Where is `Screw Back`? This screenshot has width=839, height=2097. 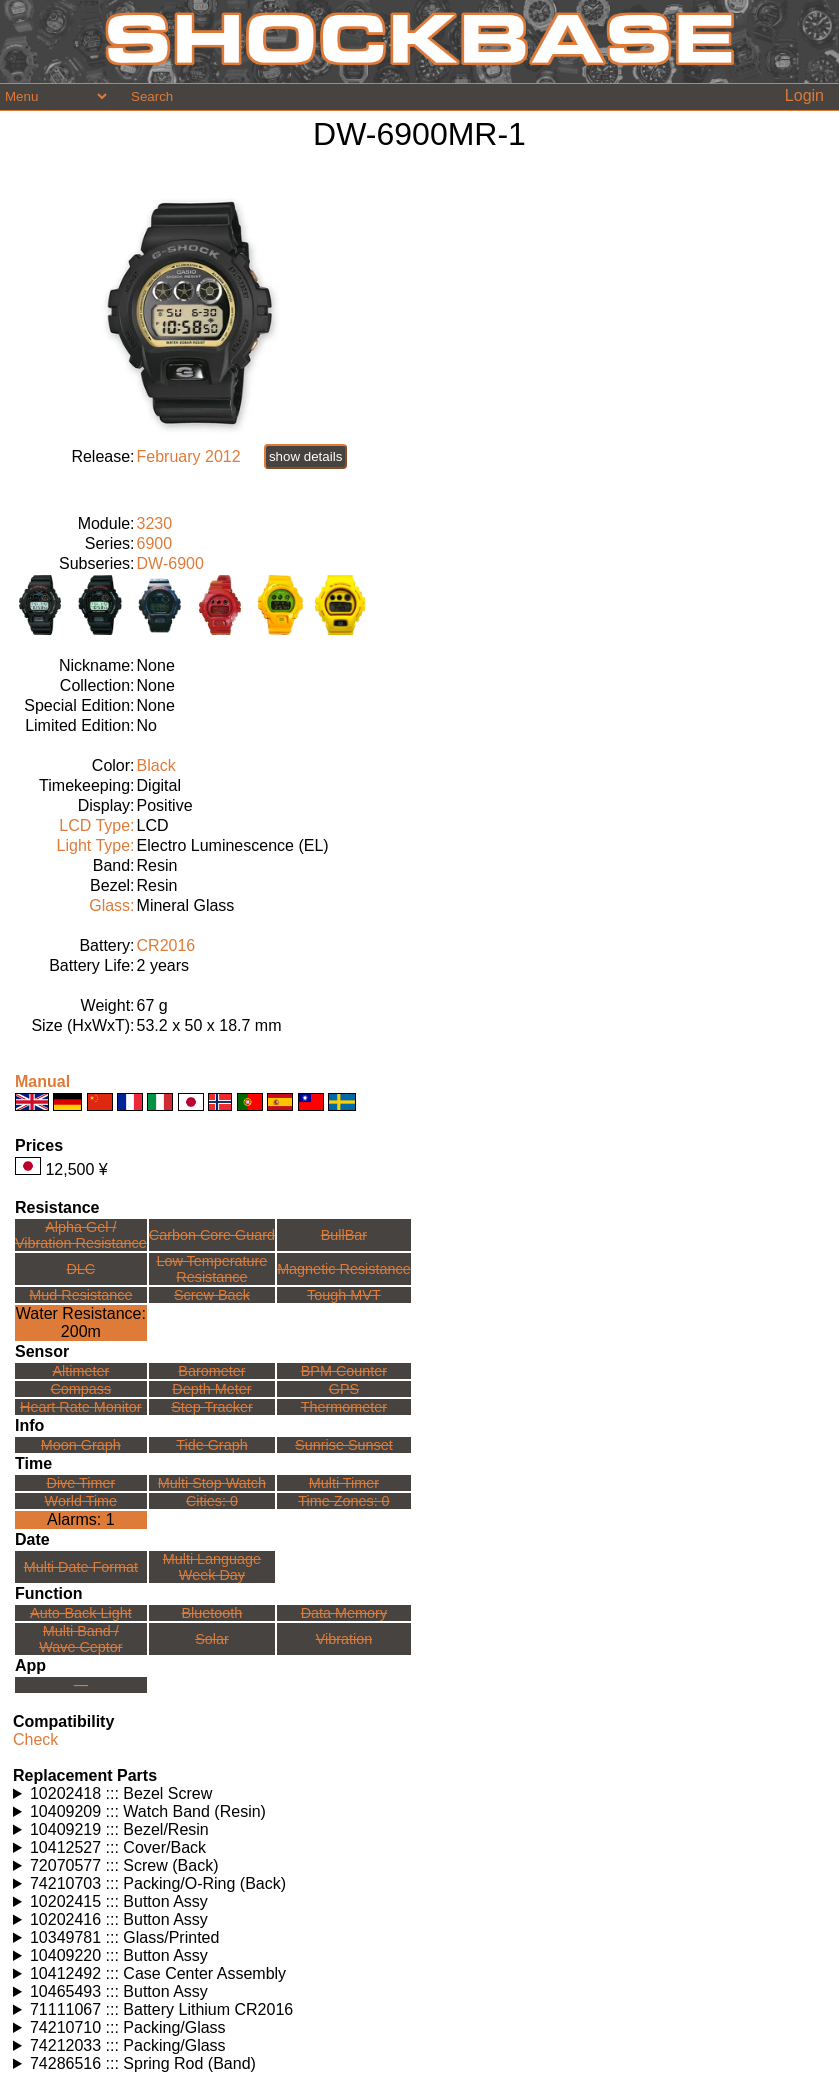
Screw Back is located at coordinates (212, 1295).